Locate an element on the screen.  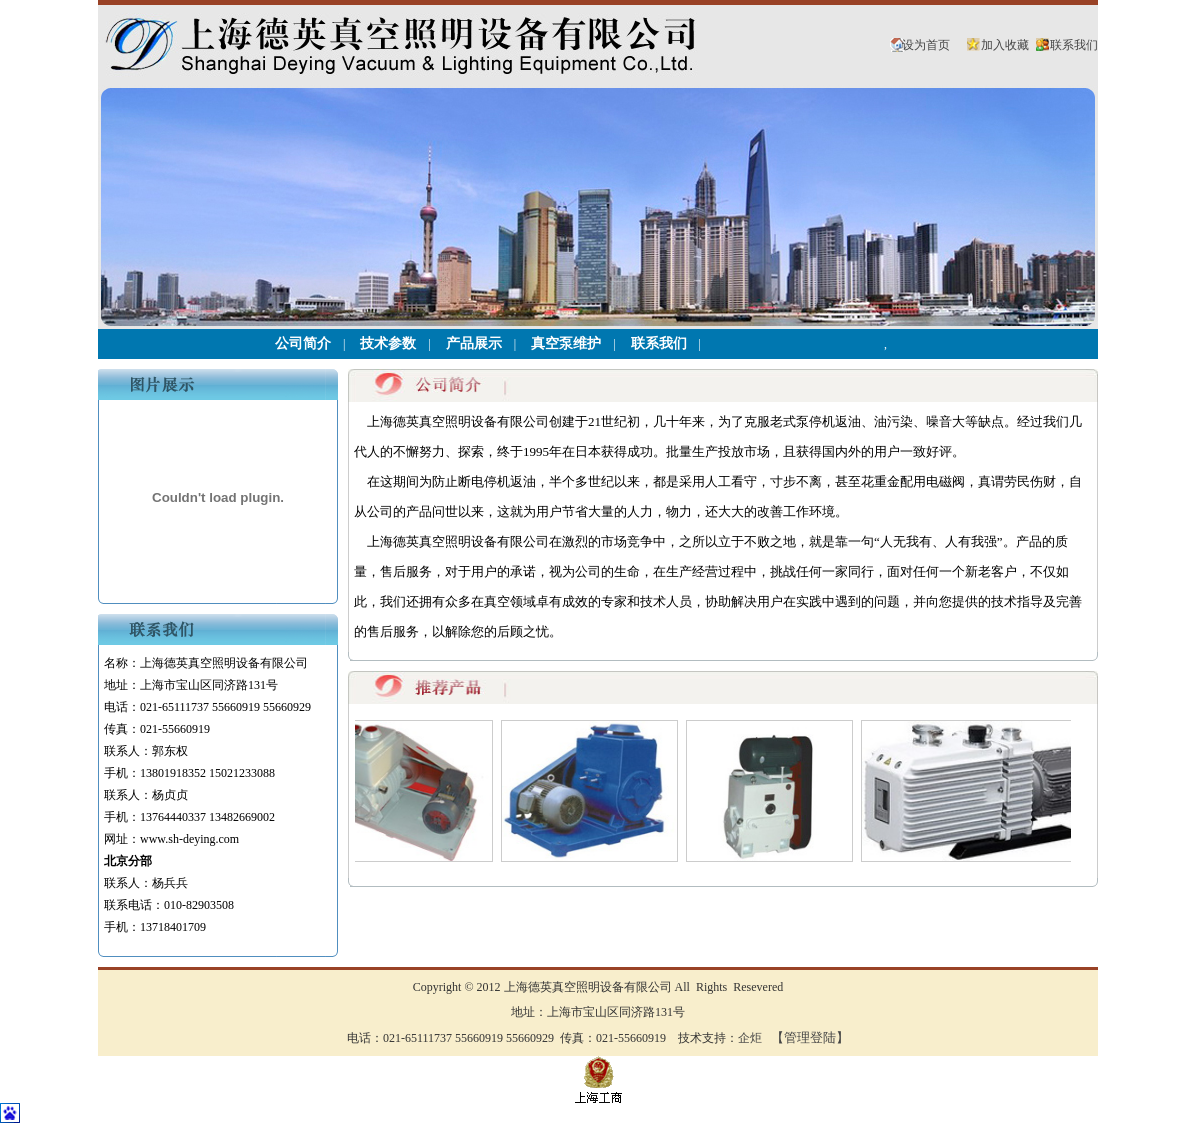
技术参数 is located at coordinates (388, 343).